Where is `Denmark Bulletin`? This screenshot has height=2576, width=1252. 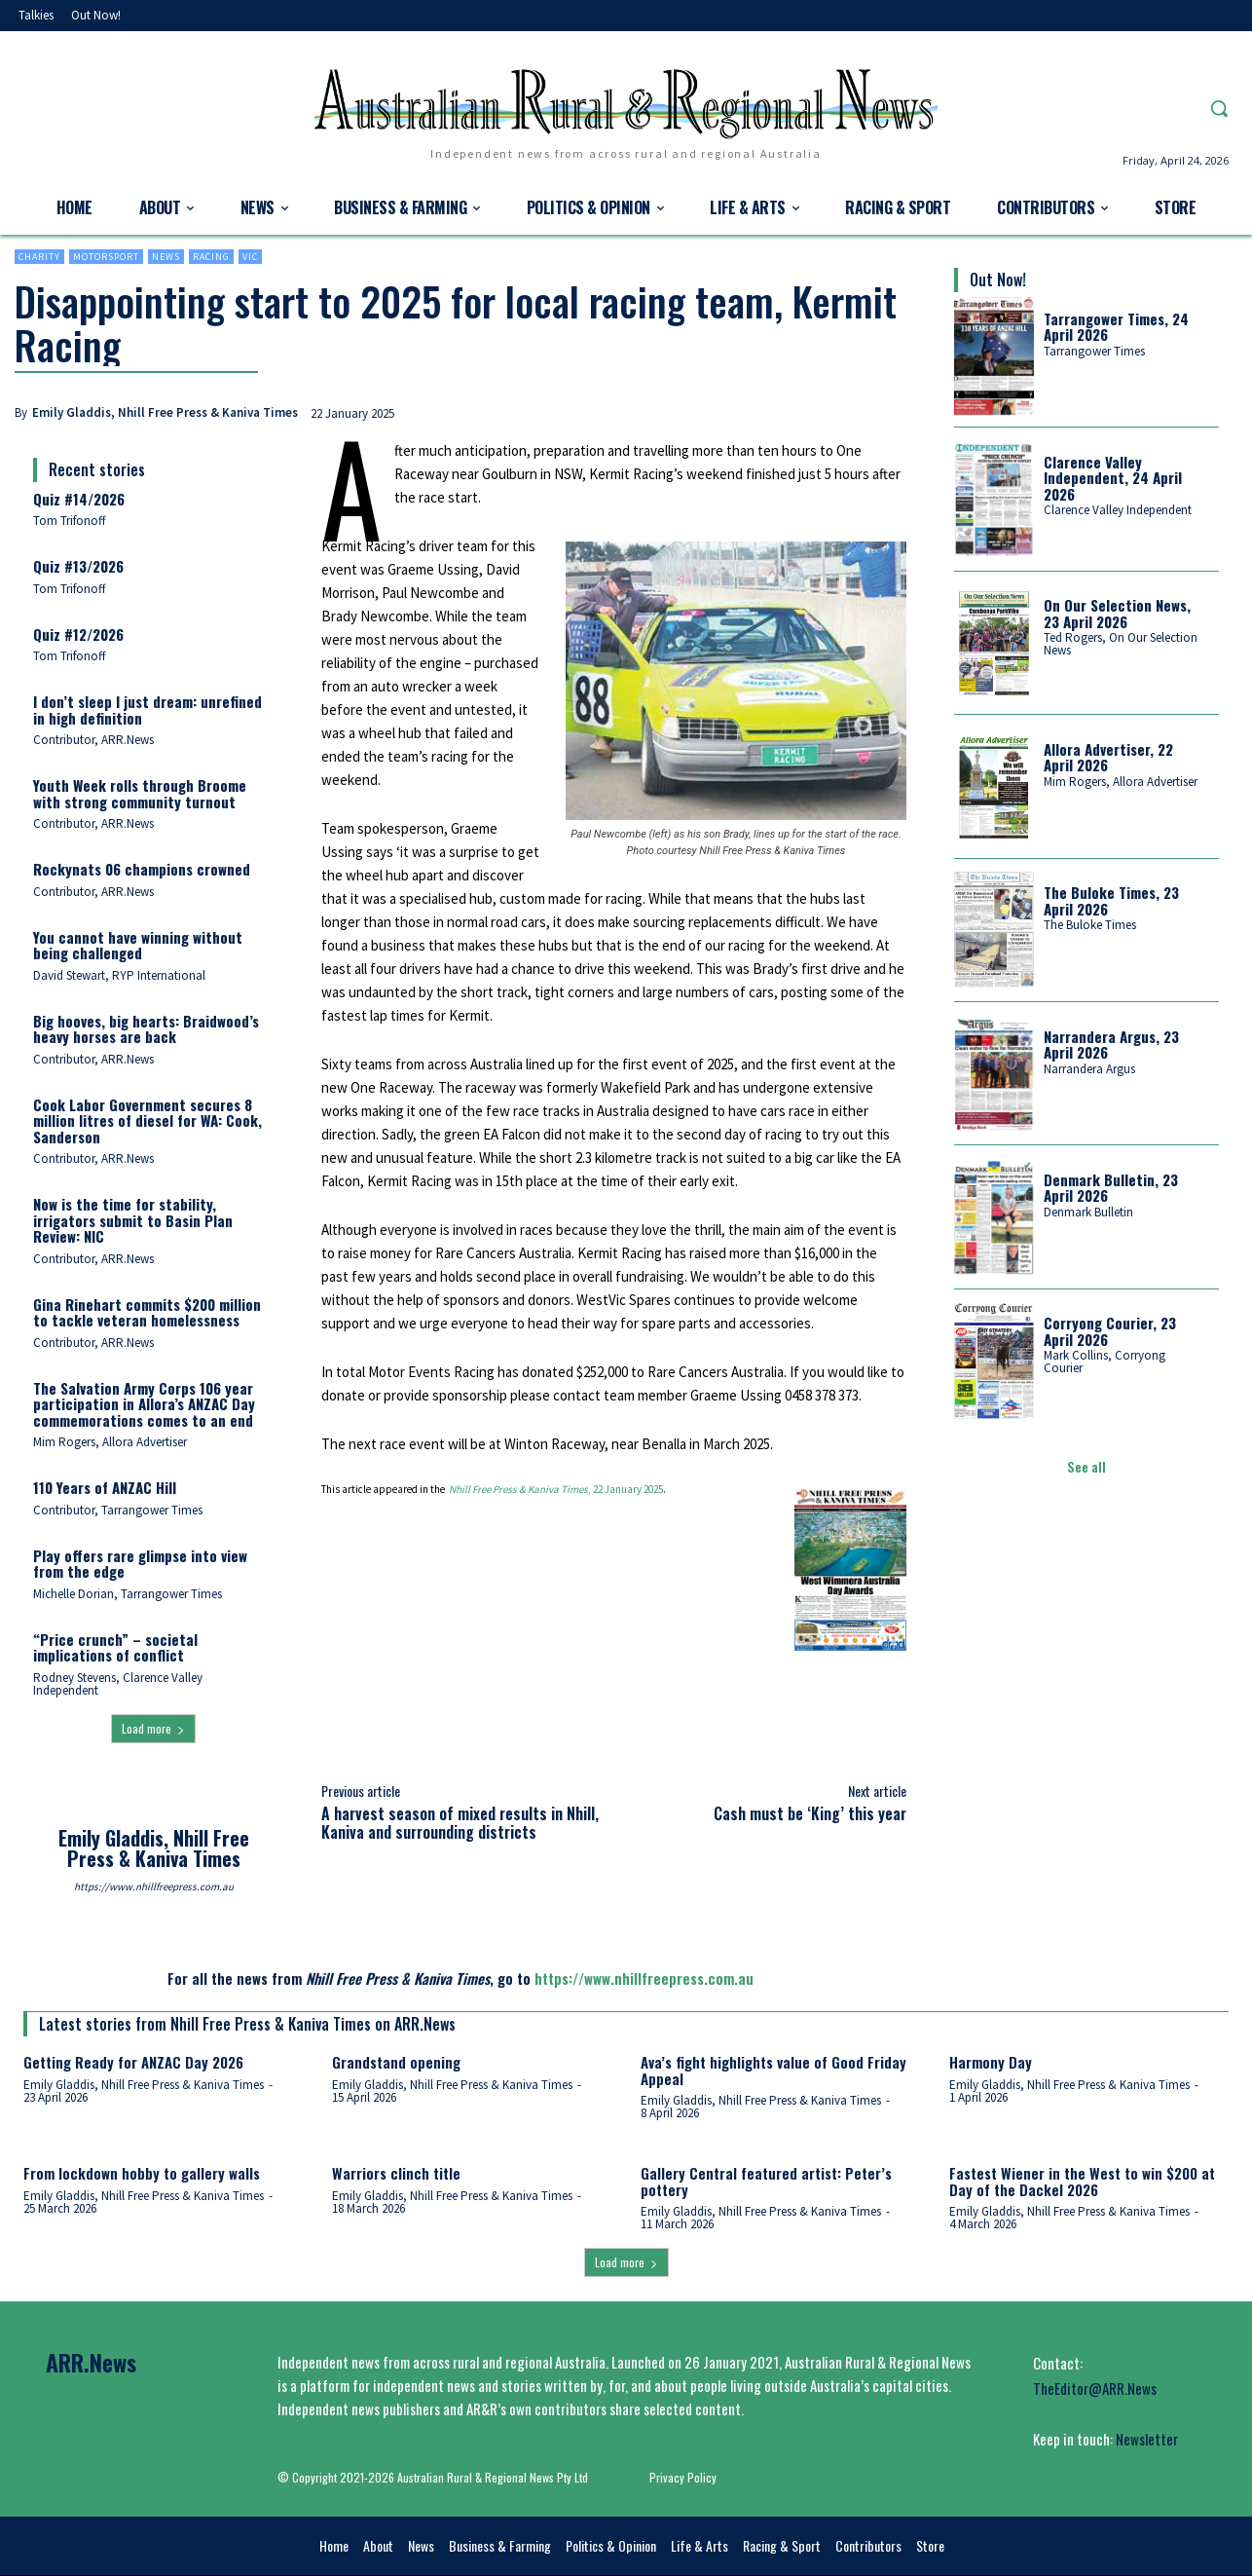
Denmark Bulletin is located at coordinates (1088, 1212).